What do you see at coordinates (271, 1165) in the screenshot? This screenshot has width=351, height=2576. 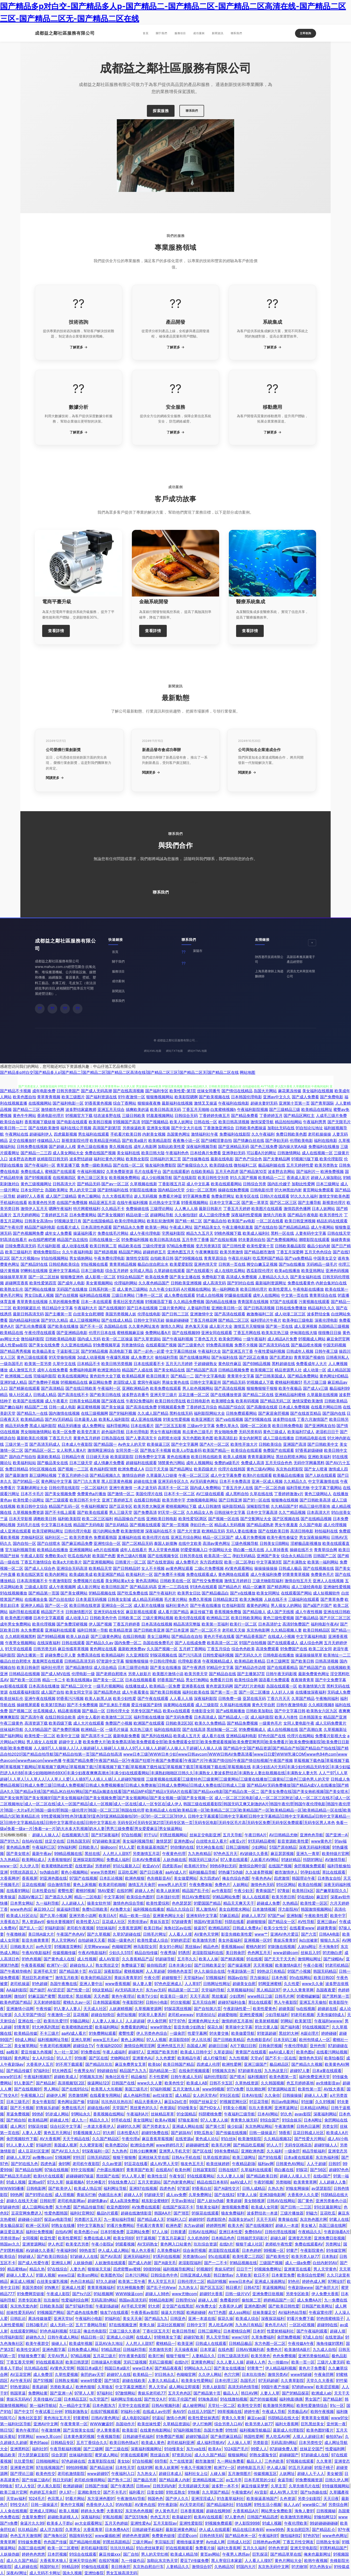 I see `极品福利姬在线` at bounding box center [271, 1165].